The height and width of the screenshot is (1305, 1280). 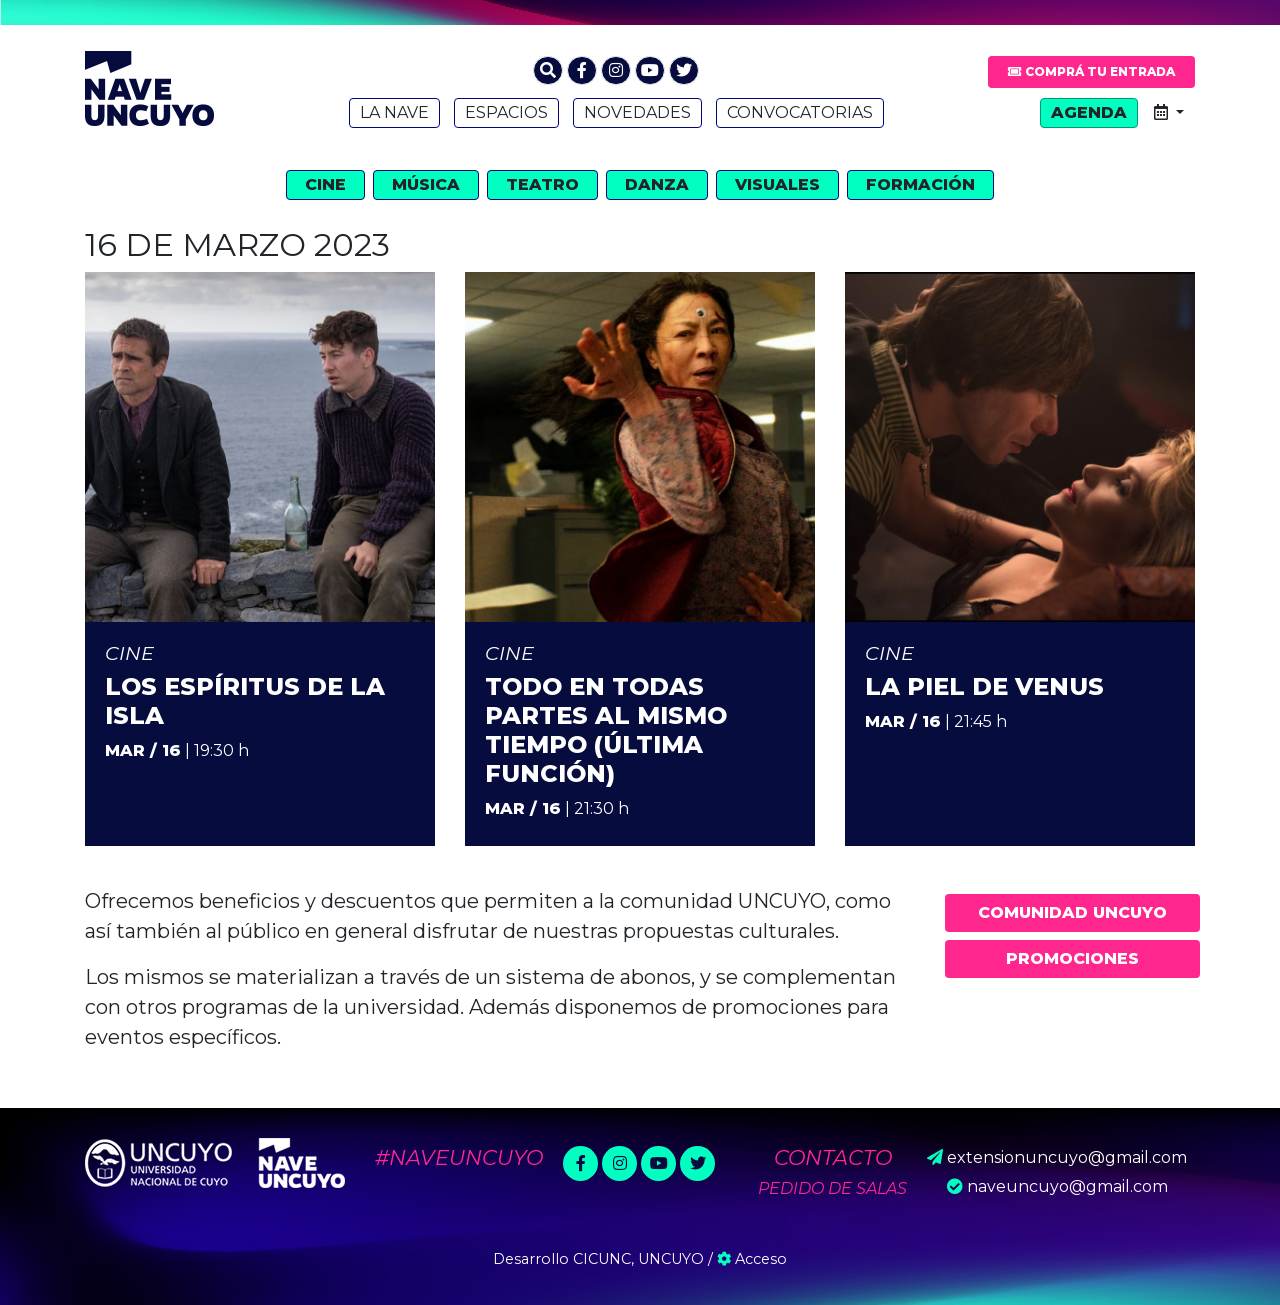 What do you see at coordinates (1072, 958) in the screenshot?
I see `Promociones` at bounding box center [1072, 958].